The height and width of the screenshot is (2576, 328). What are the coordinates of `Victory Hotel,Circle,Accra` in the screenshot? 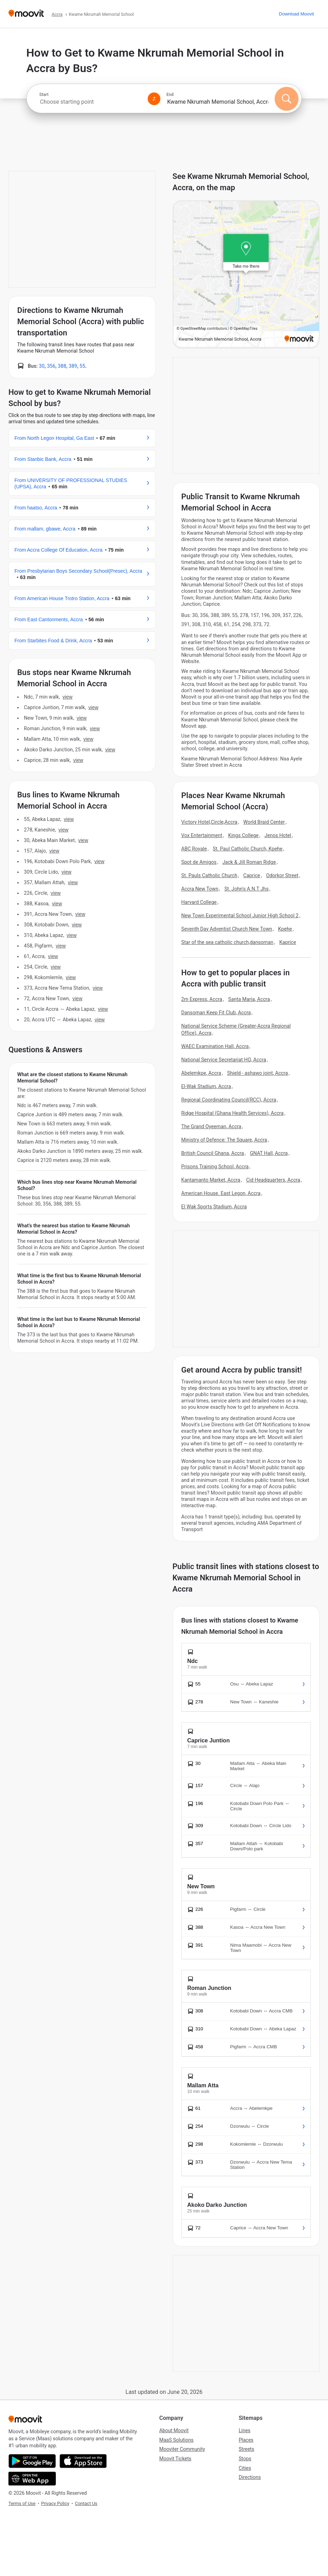 It's located at (209, 822).